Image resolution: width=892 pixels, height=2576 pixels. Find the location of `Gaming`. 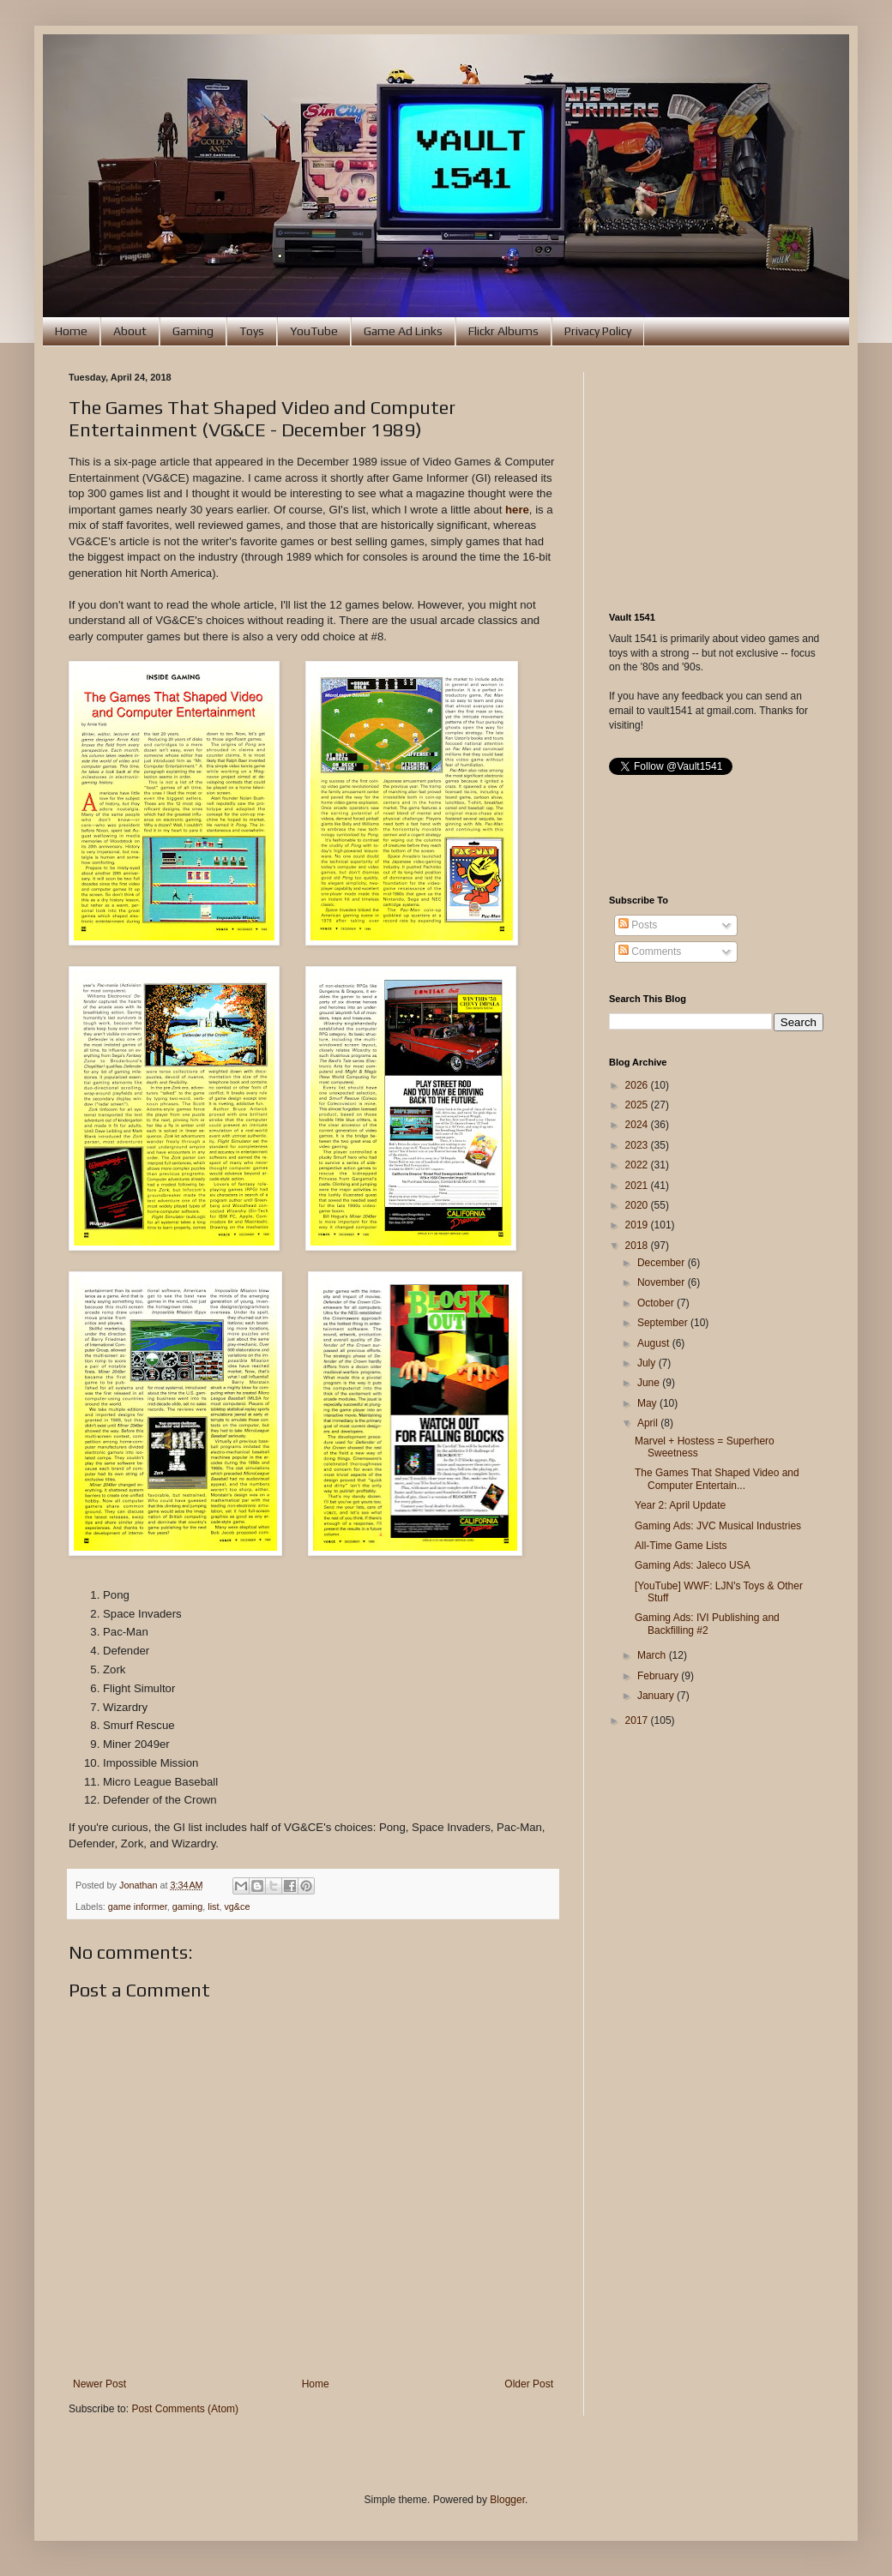

Gaming is located at coordinates (193, 331).